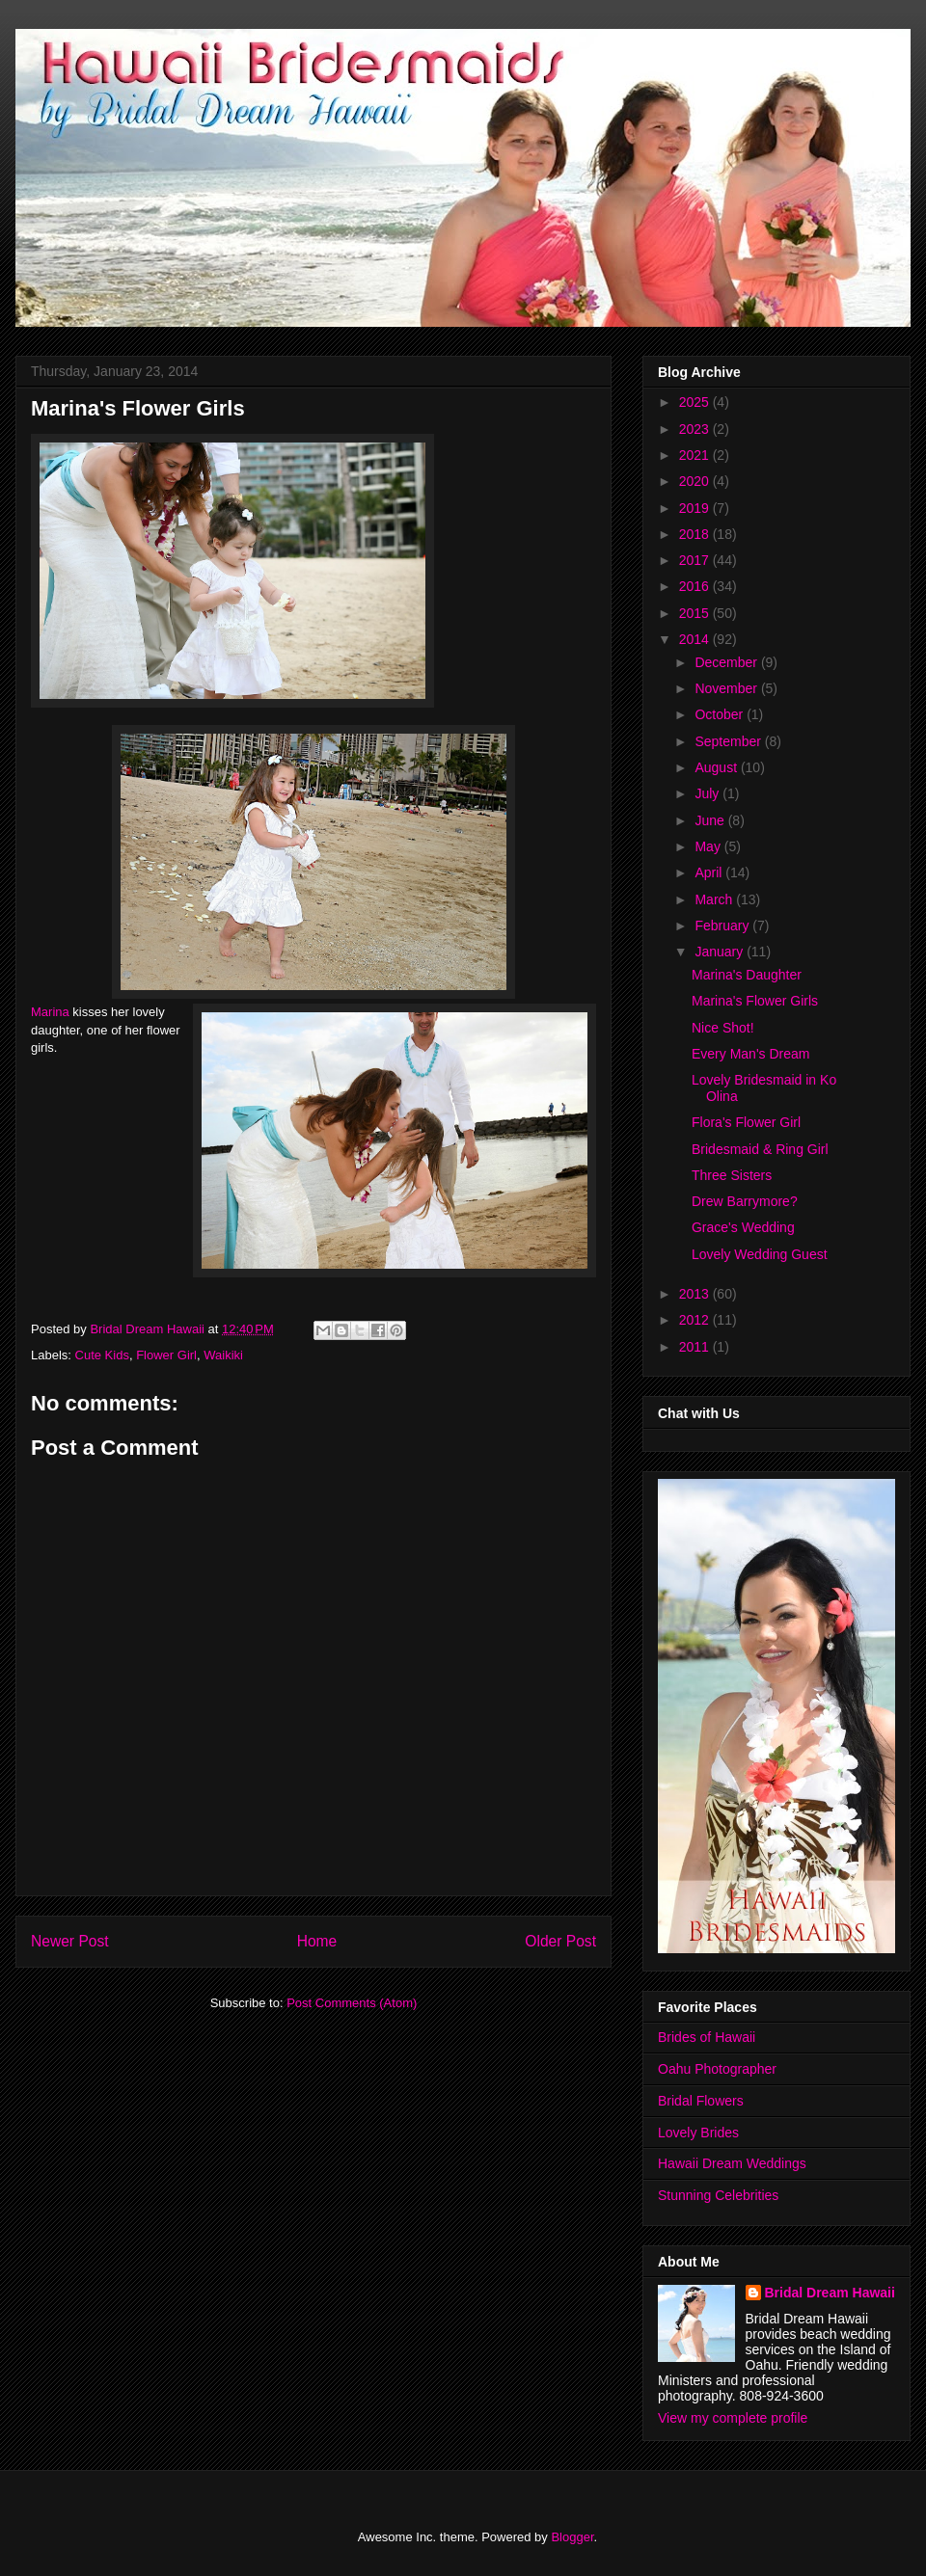  Describe the element at coordinates (727, 688) in the screenshot. I see `November` at that location.